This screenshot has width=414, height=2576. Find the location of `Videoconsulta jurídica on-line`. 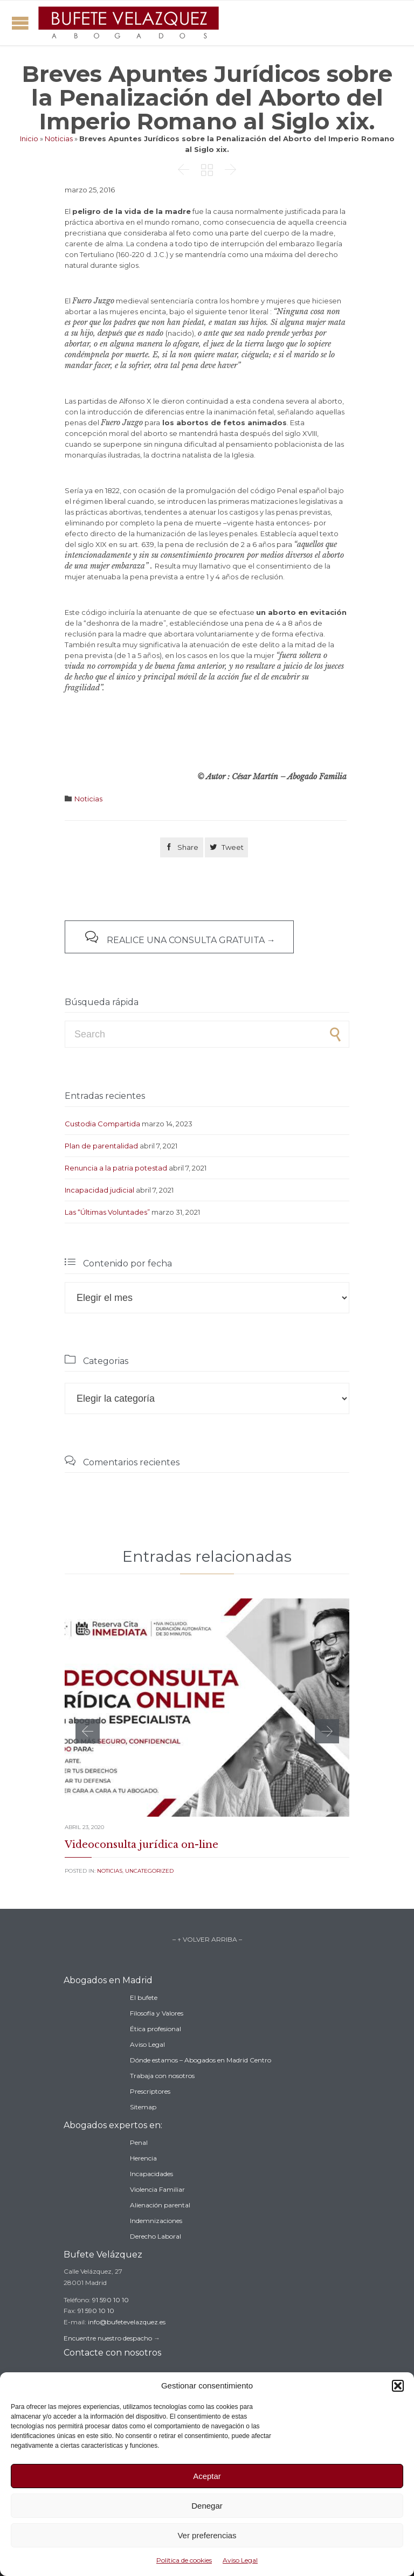

Videoconsulta jurídica on-line is located at coordinates (141, 1845).